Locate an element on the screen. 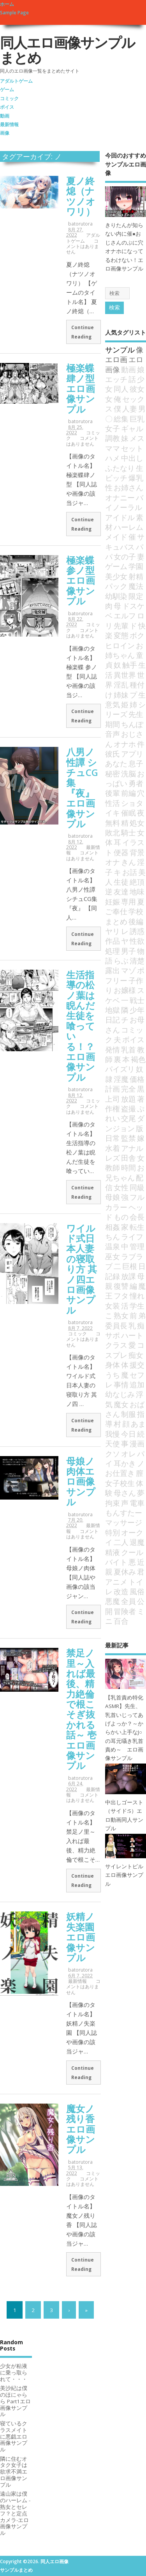 This screenshot has height=2576, width=146. 田舎 is located at coordinates (128, 1158).